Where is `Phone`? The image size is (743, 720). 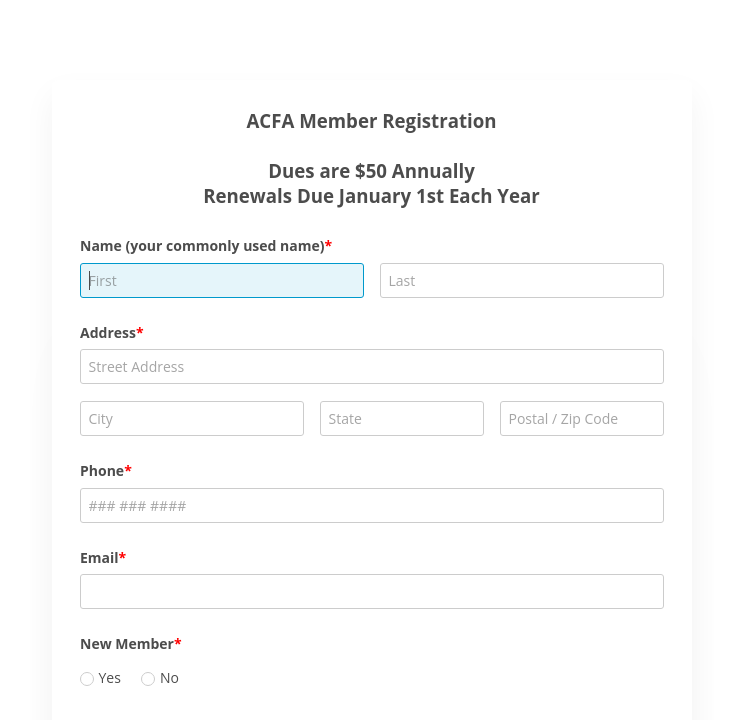
Phone is located at coordinates (102, 470).